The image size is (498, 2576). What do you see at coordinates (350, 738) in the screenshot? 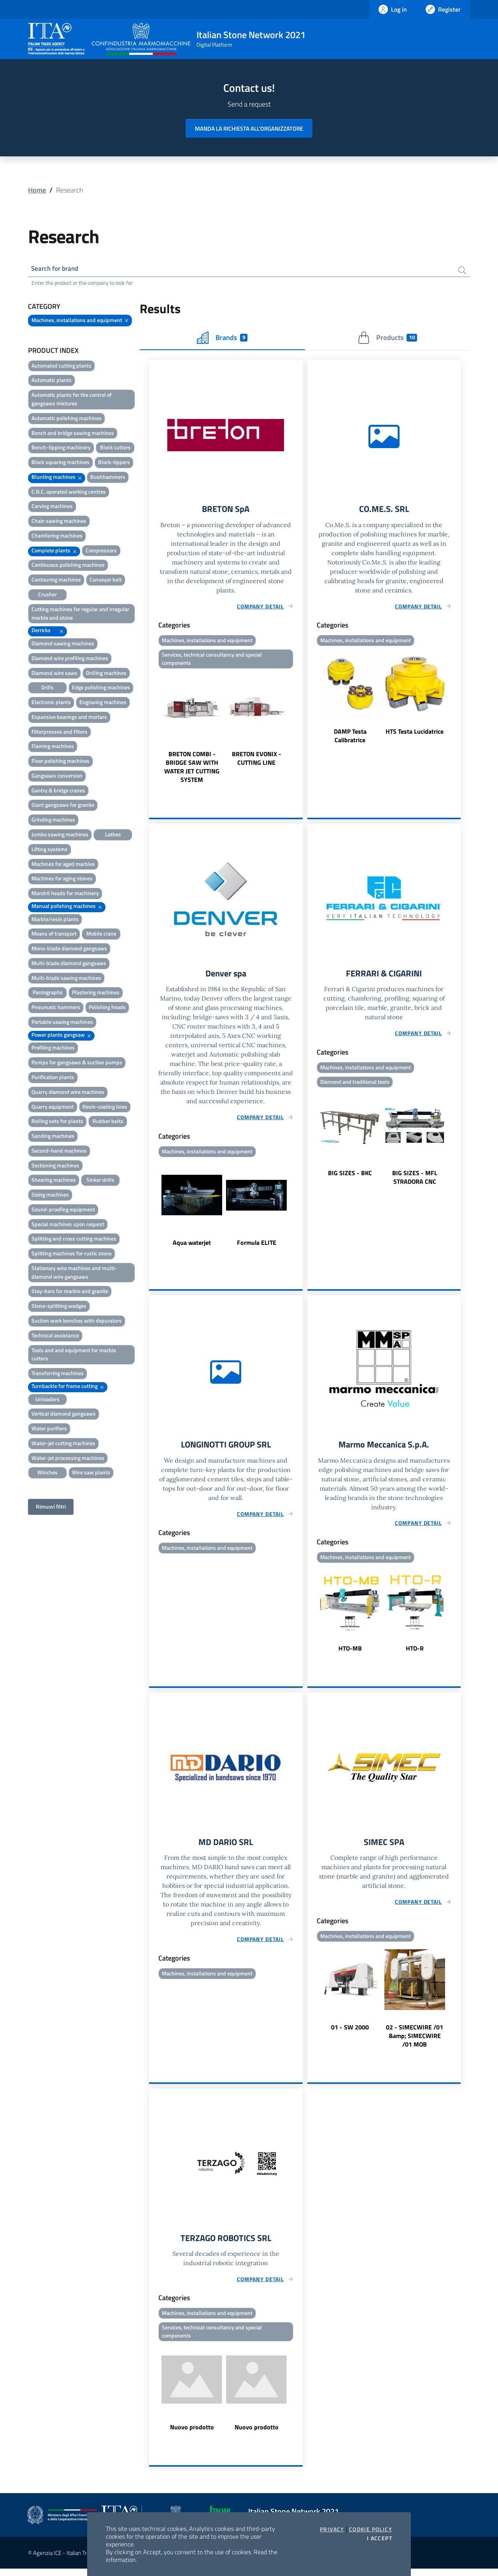
I see `DAMP Testa Calibratrice` at bounding box center [350, 738].